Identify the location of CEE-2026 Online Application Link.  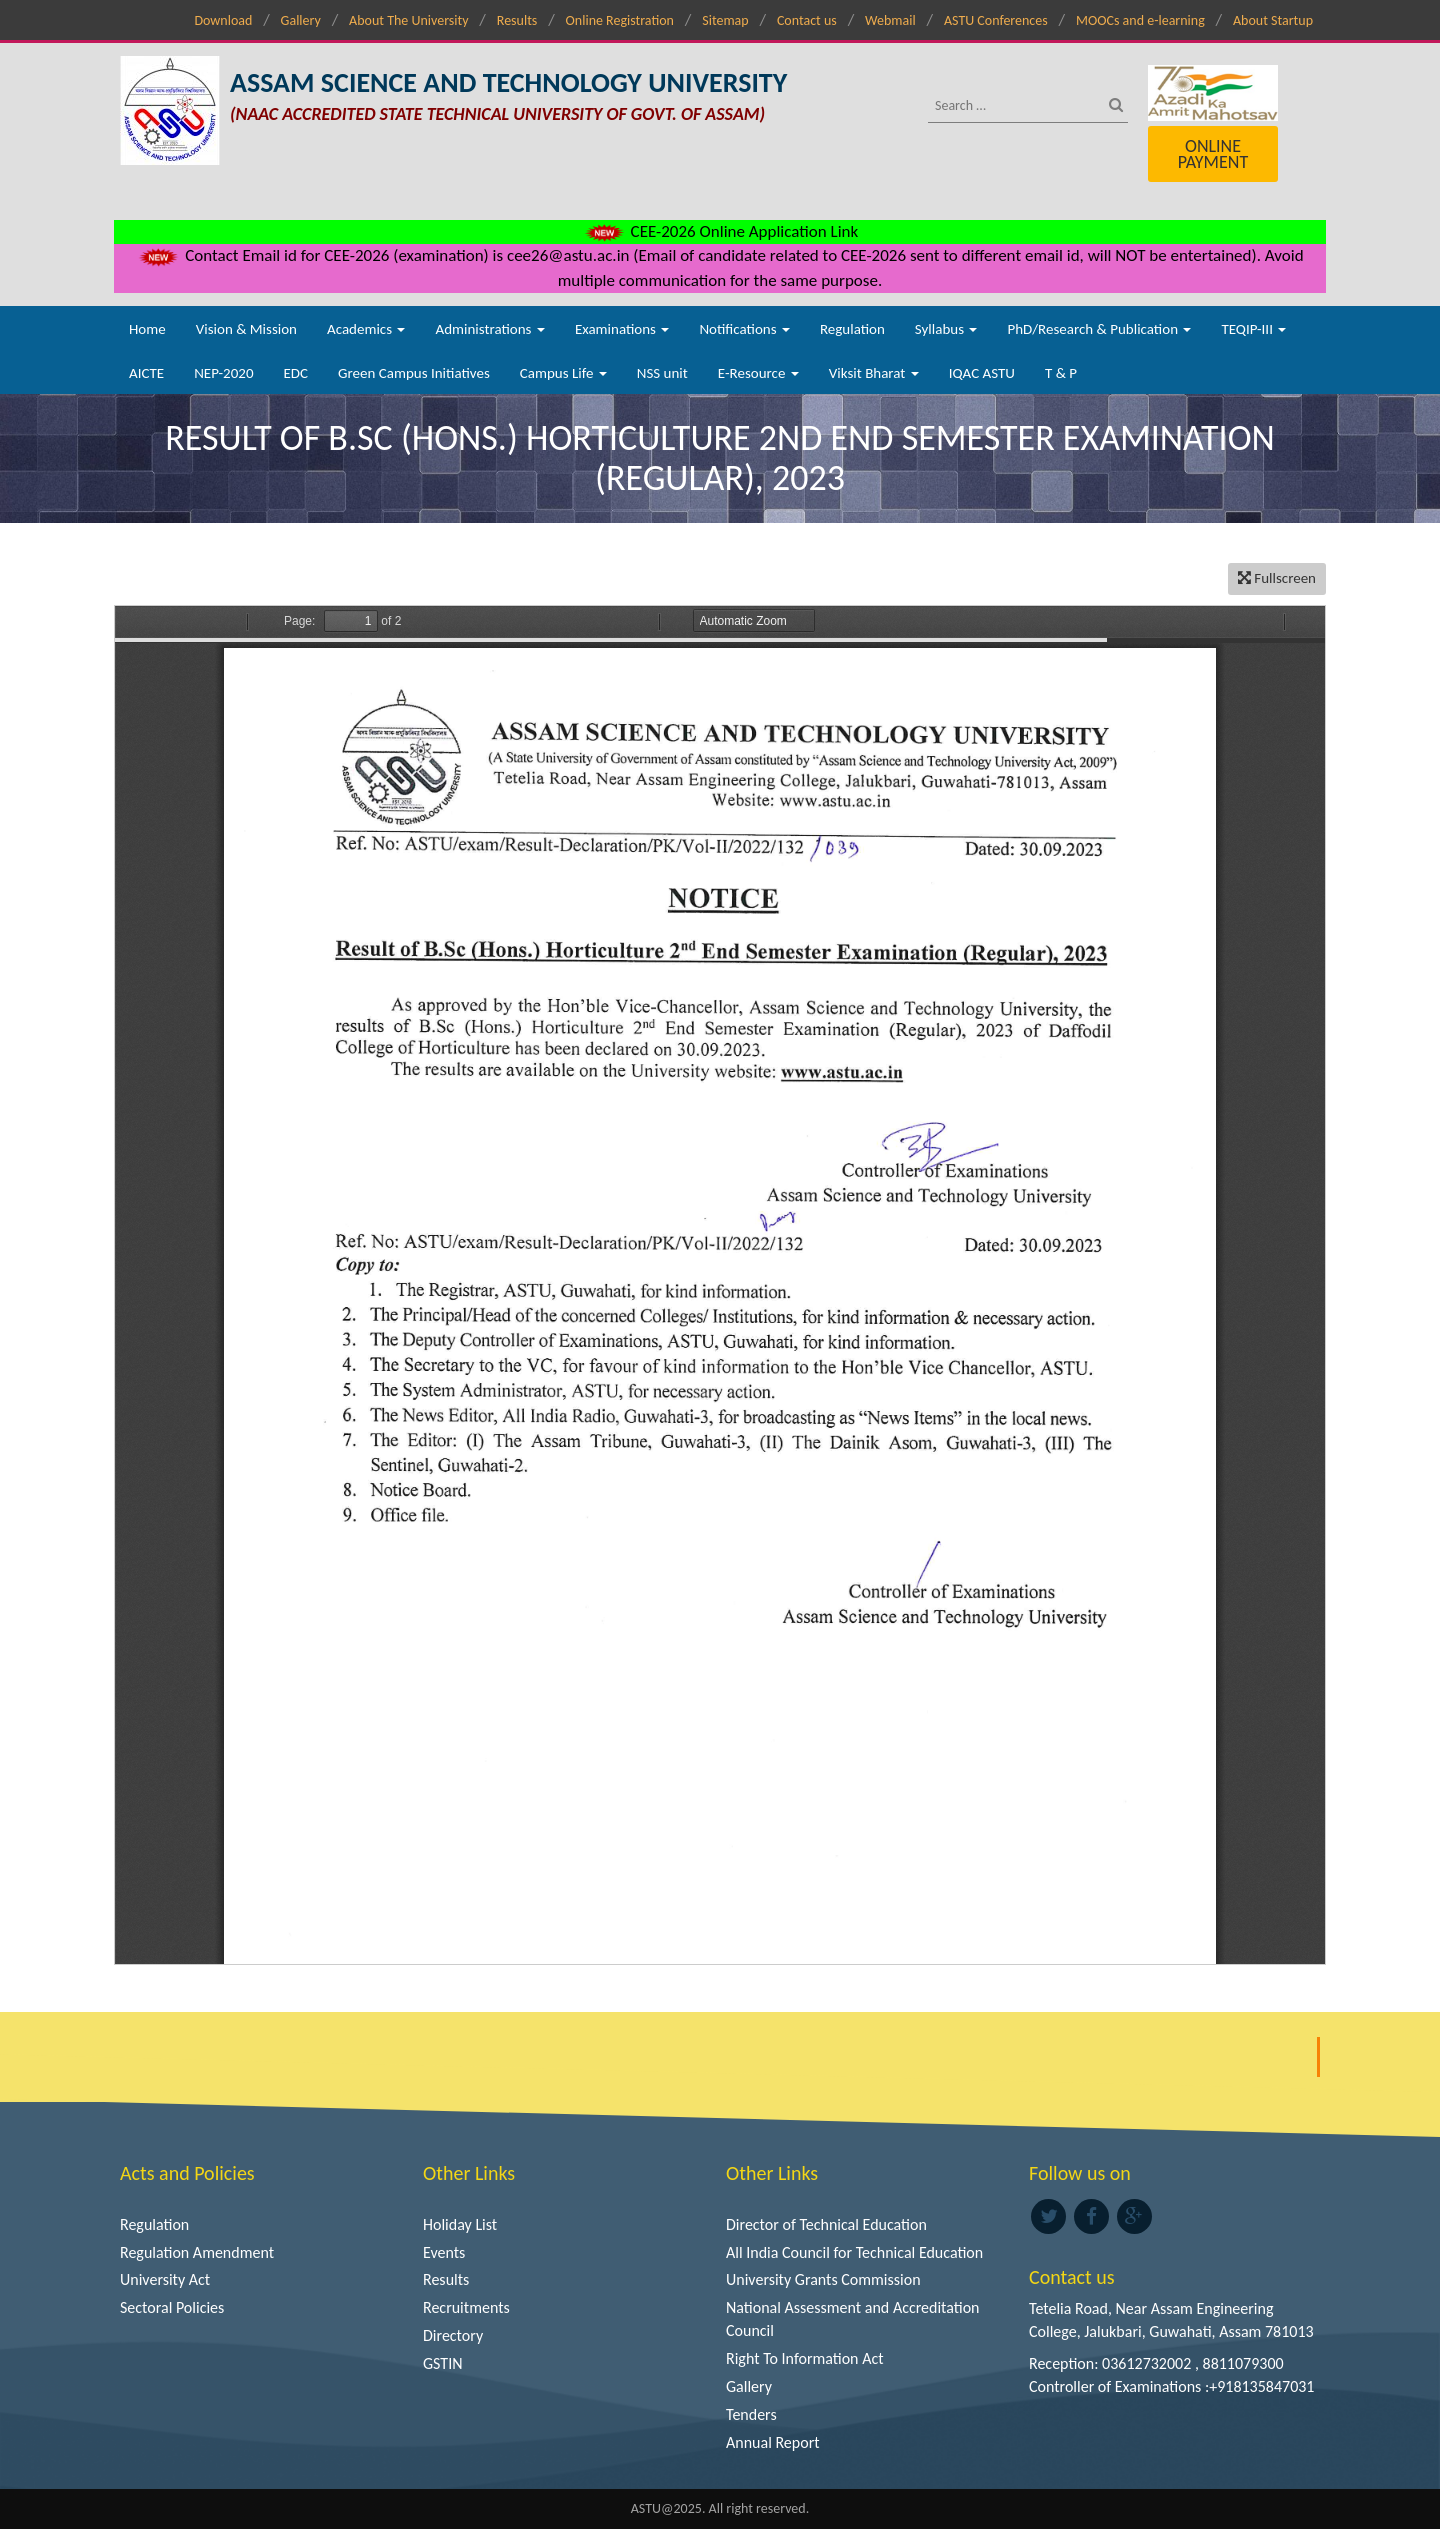
(720, 231).